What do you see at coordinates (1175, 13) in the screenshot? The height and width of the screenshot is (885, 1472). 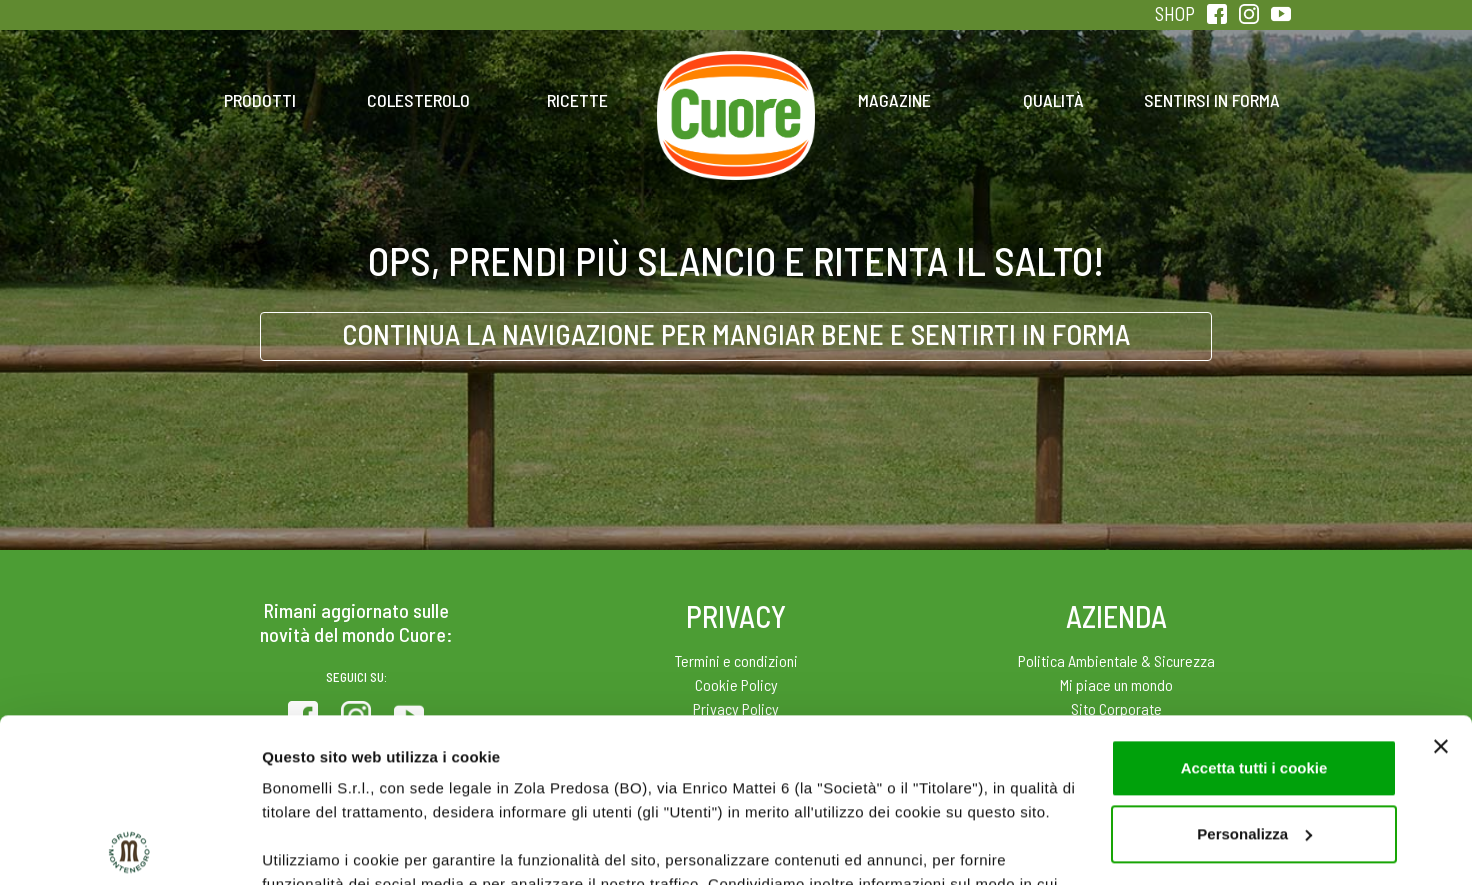 I see `SHOP` at bounding box center [1175, 13].